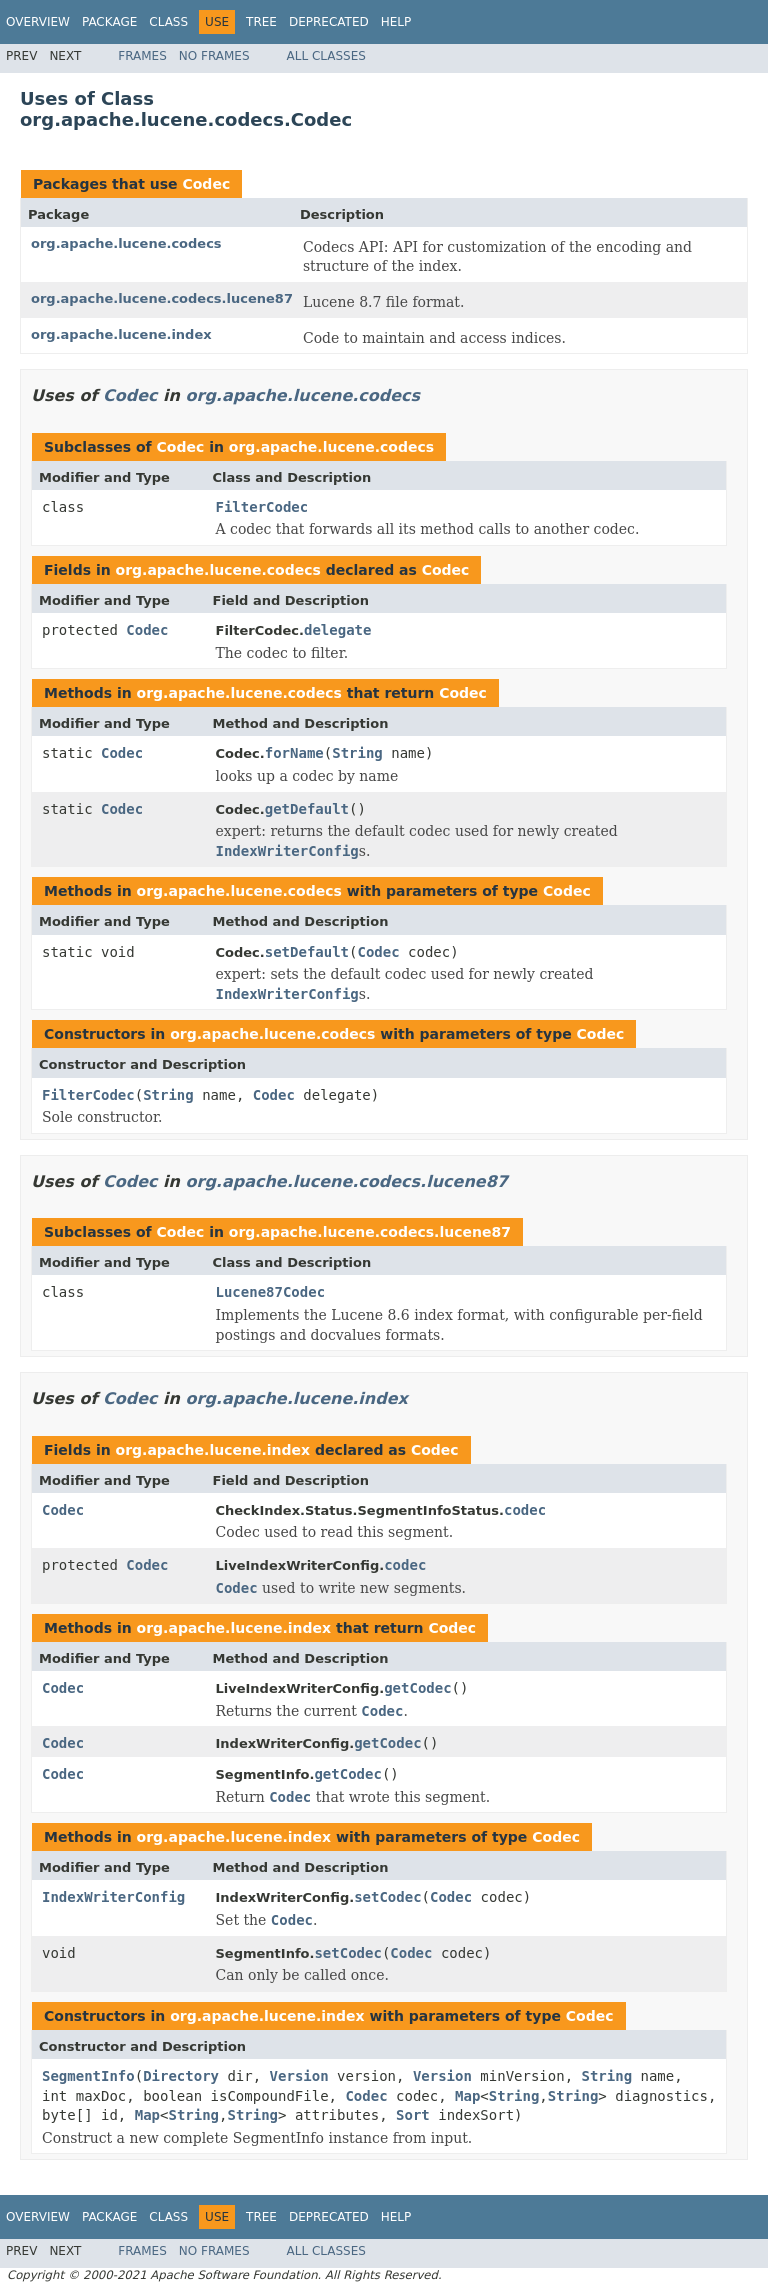 The width and height of the screenshot is (768, 2296). Describe the element at coordinates (337, 630) in the screenshot. I see `delegate` at that location.